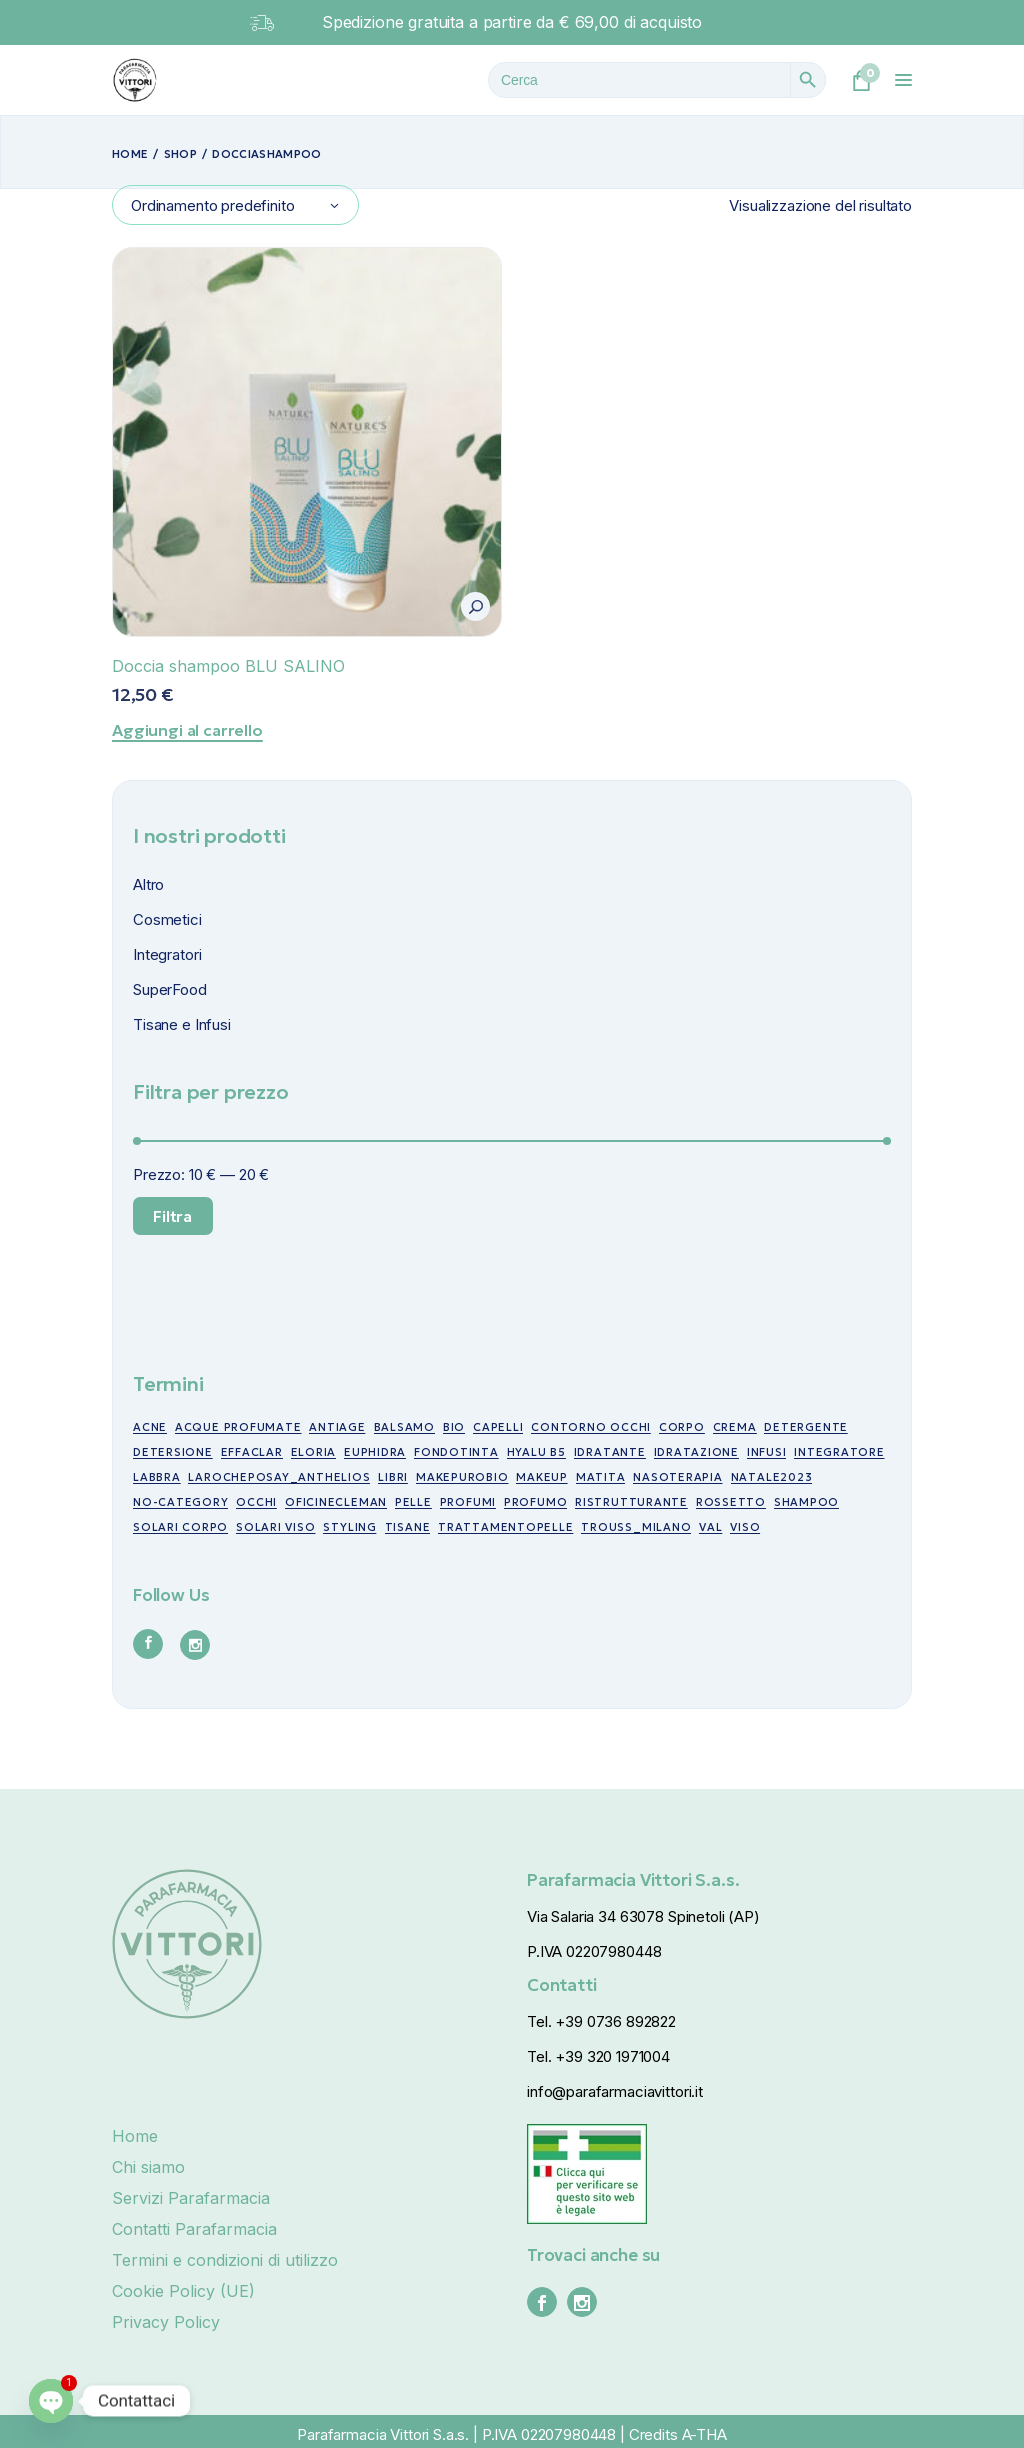  What do you see at coordinates (191, 2198) in the screenshot?
I see `Servizi Parafarmacia` at bounding box center [191, 2198].